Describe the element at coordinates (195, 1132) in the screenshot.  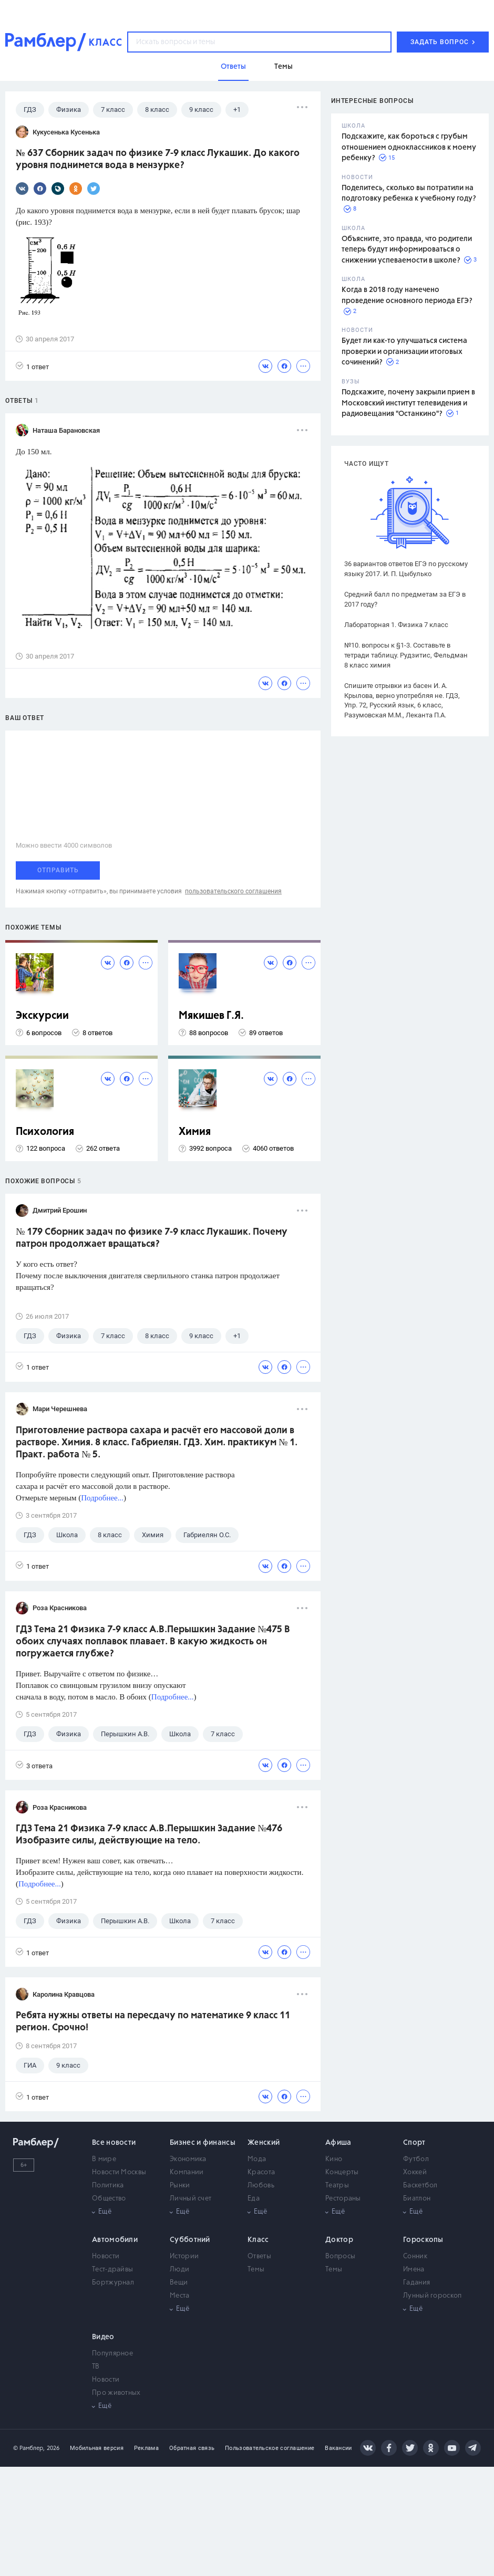
I see `Химия` at that location.